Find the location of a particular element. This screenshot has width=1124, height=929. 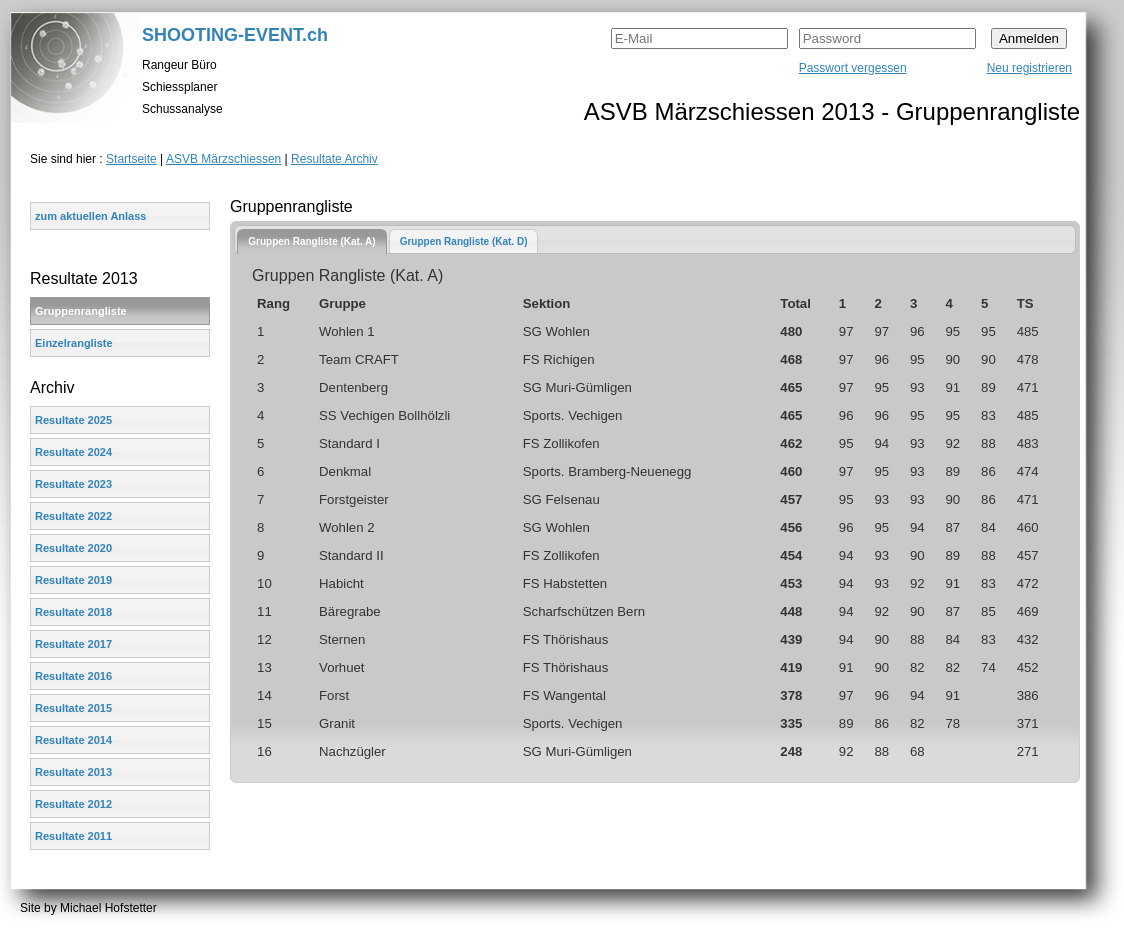

Startseite is located at coordinates (131, 159).